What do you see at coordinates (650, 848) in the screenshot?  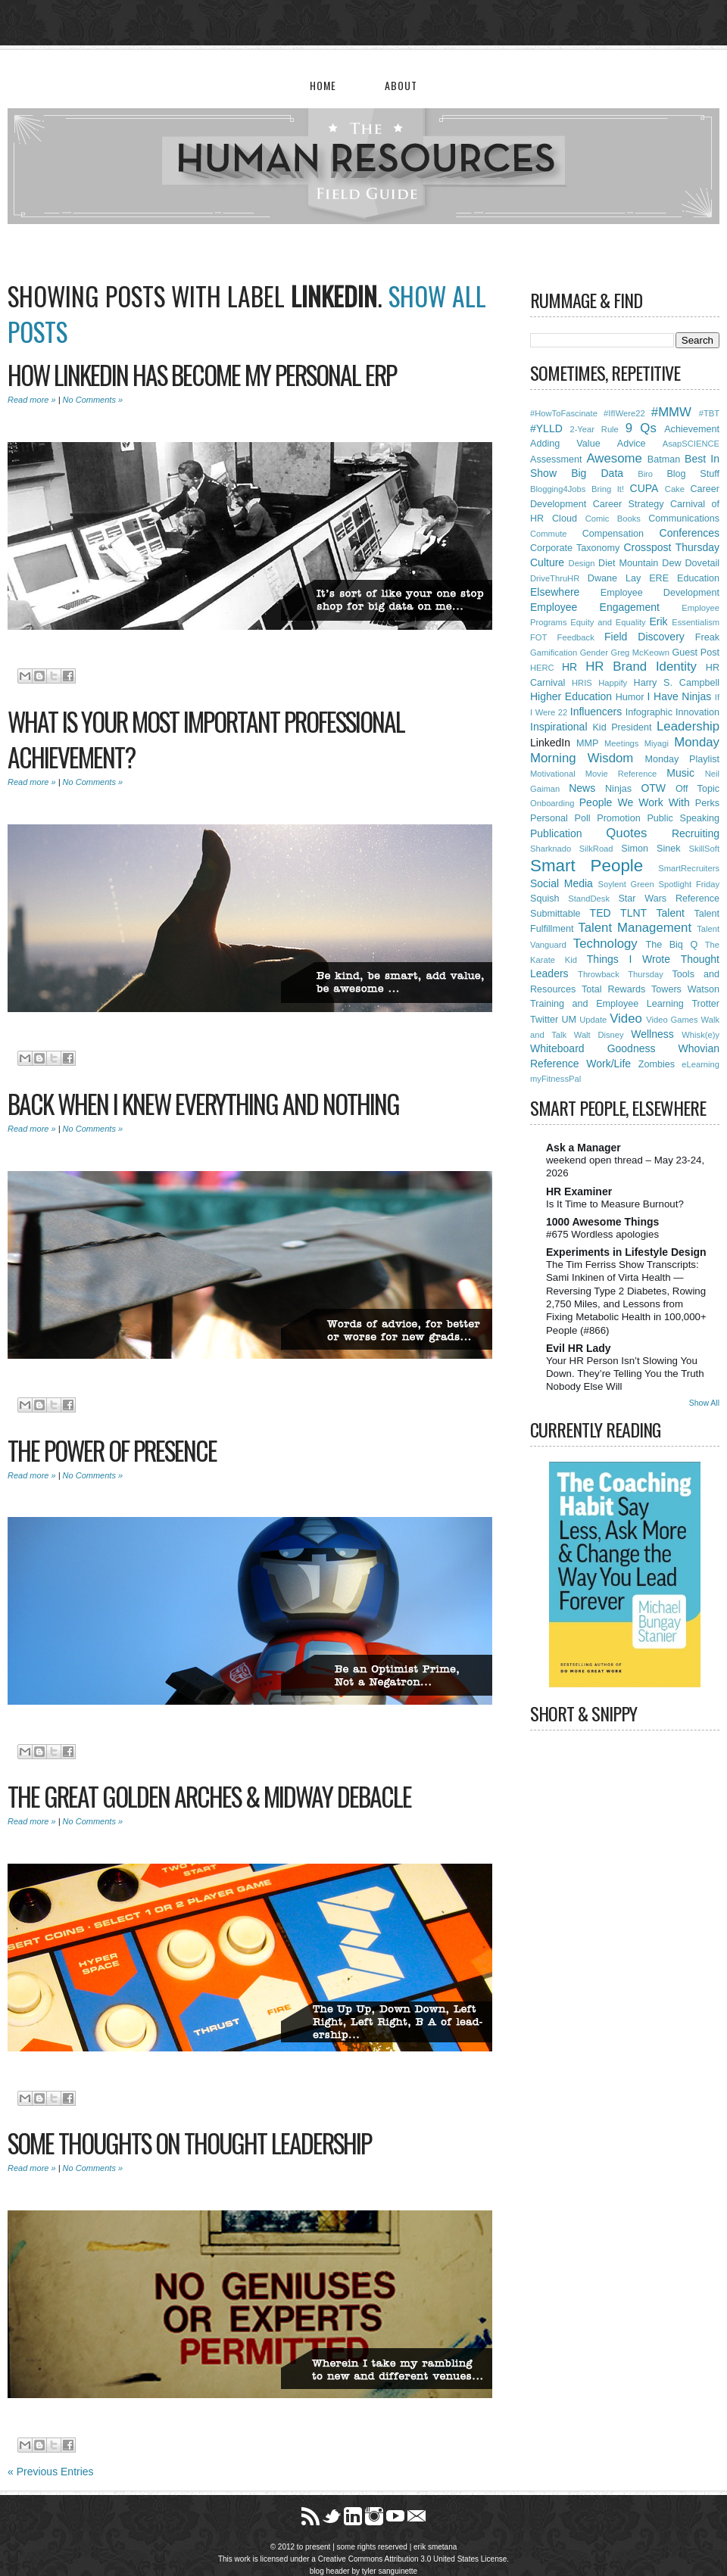 I see `Simon Sinek` at bounding box center [650, 848].